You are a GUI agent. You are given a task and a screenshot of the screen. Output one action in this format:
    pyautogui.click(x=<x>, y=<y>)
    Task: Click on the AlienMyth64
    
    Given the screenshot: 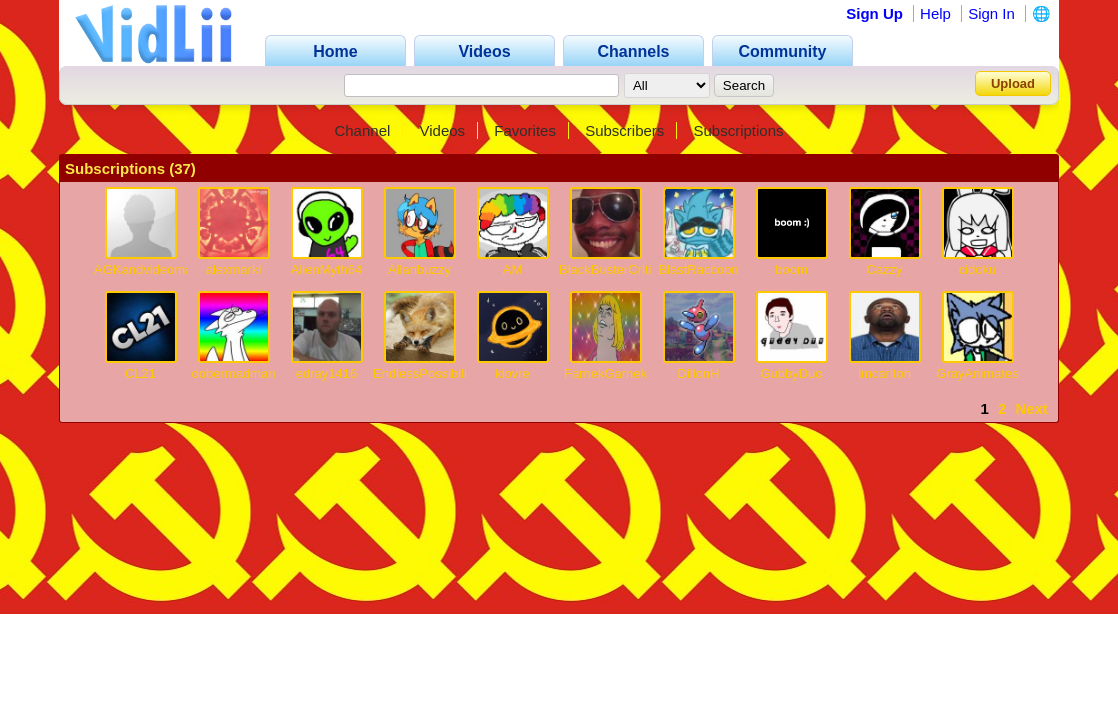 What is the action you would take?
    pyautogui.click(x=327, y=269)
    